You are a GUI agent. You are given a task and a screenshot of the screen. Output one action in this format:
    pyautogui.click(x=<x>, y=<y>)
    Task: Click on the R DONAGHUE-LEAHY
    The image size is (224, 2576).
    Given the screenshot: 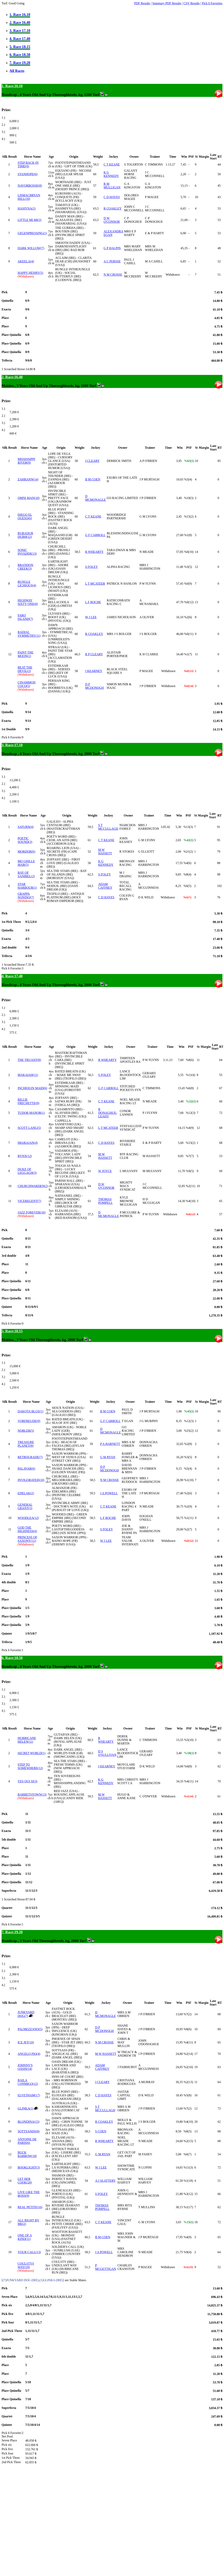 What is the action you would take?
    pyautogui.click(x=107, y=1113)
    